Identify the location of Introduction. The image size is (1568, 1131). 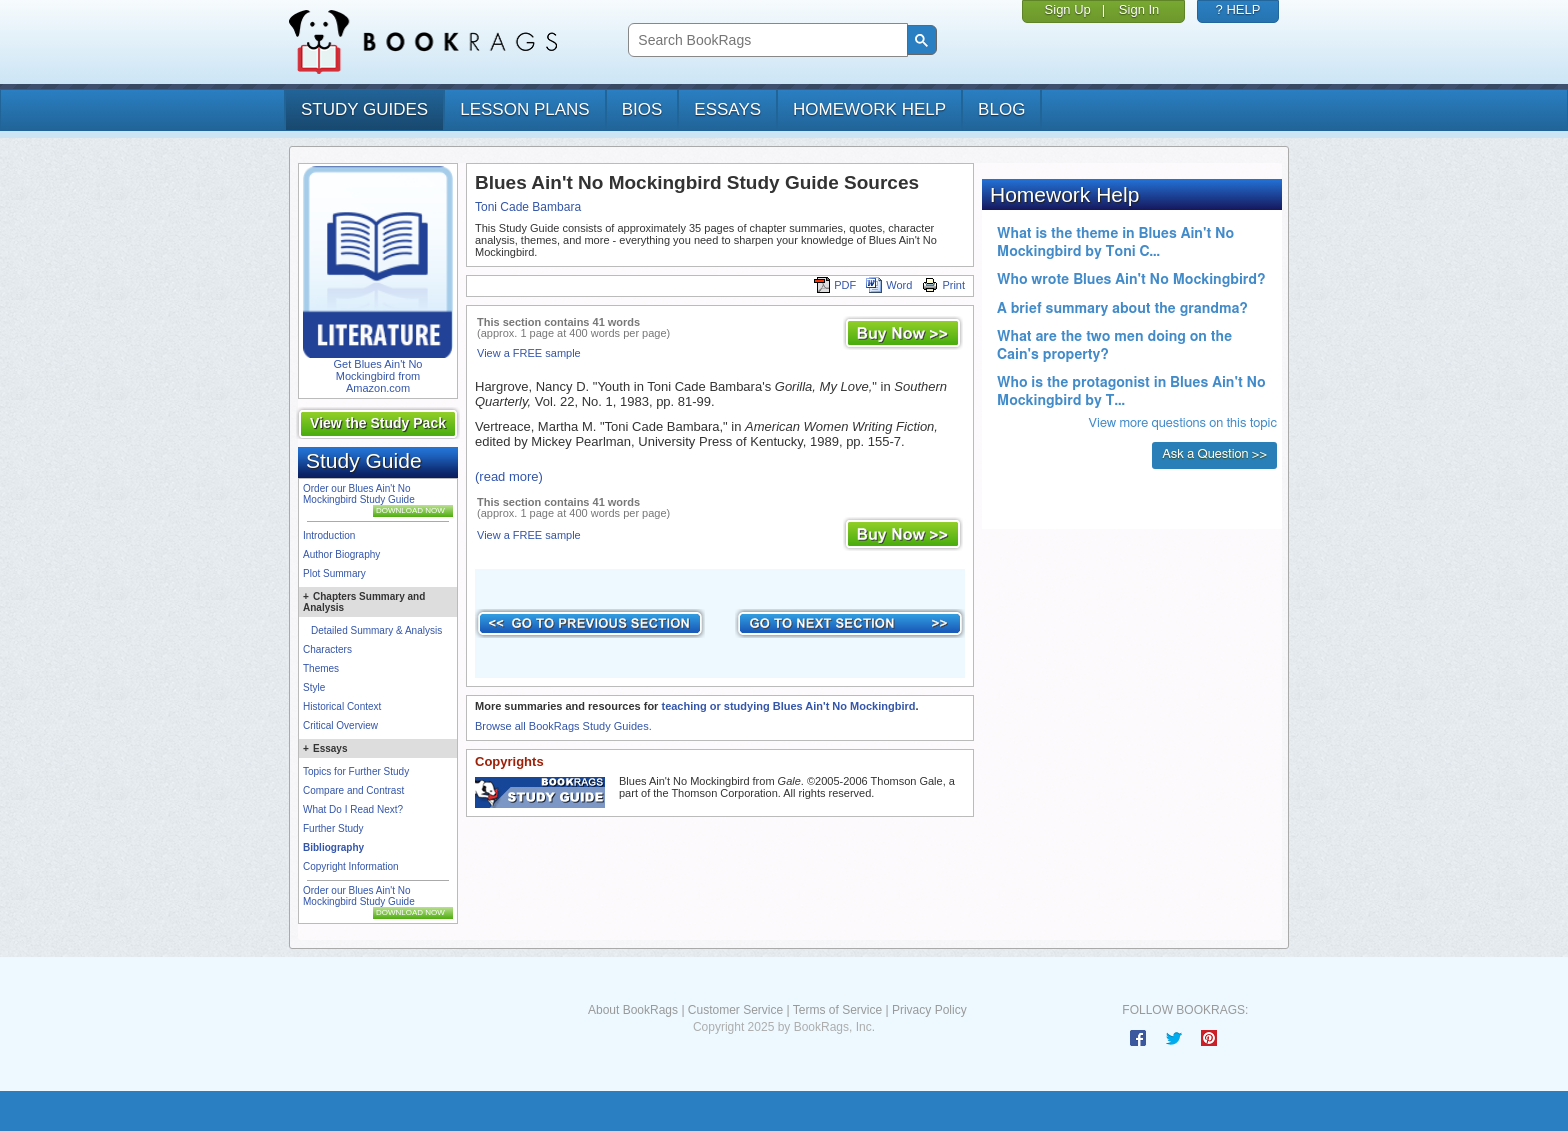
(329, 535).